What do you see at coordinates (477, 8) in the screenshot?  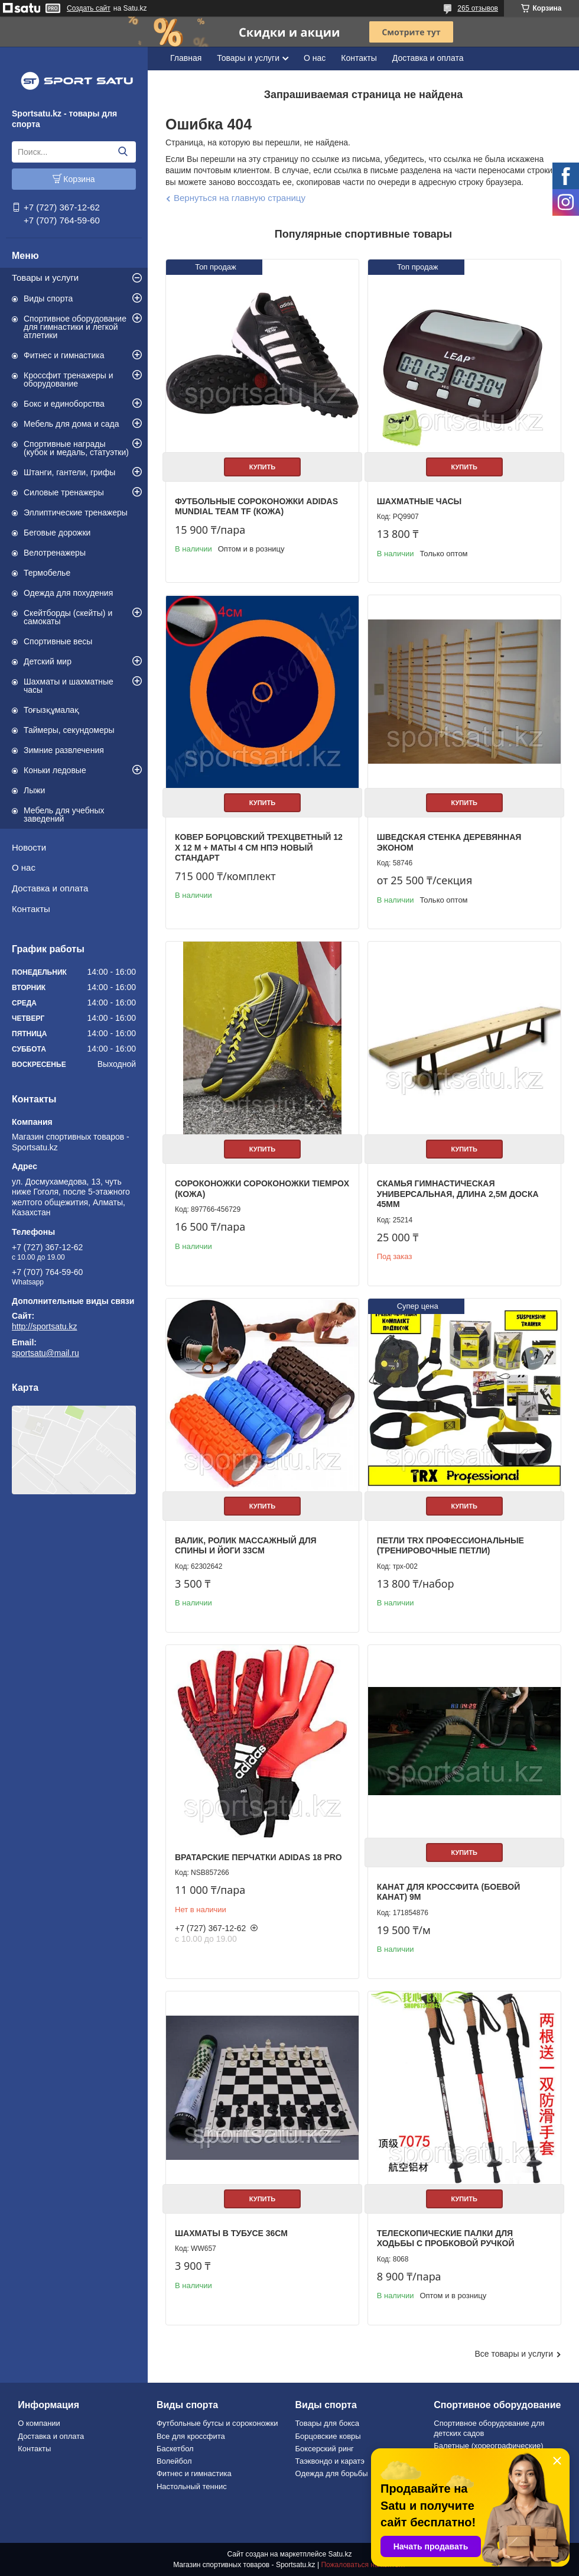 I see `265 отзывов` at bounding box center [477, 8].